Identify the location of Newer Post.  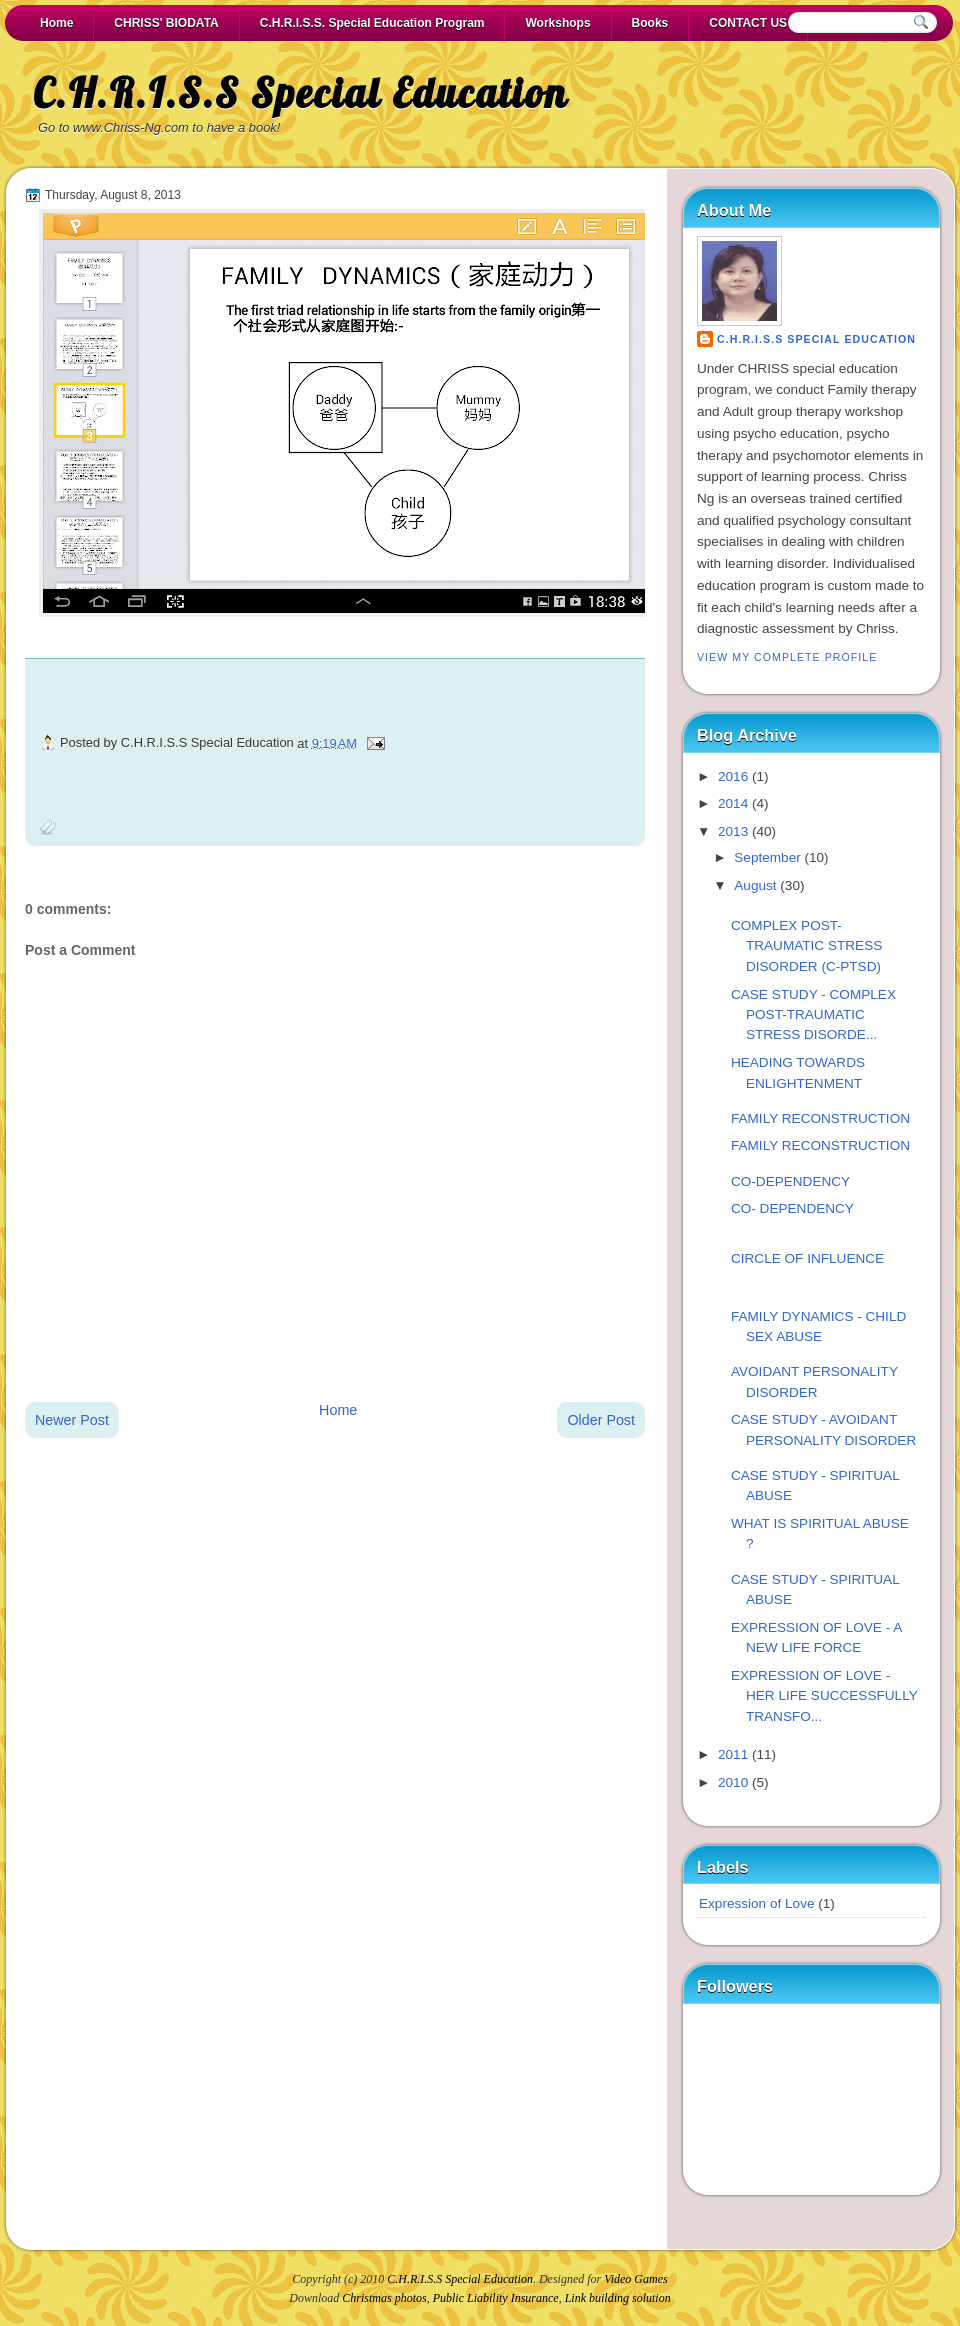
(72, 1420).